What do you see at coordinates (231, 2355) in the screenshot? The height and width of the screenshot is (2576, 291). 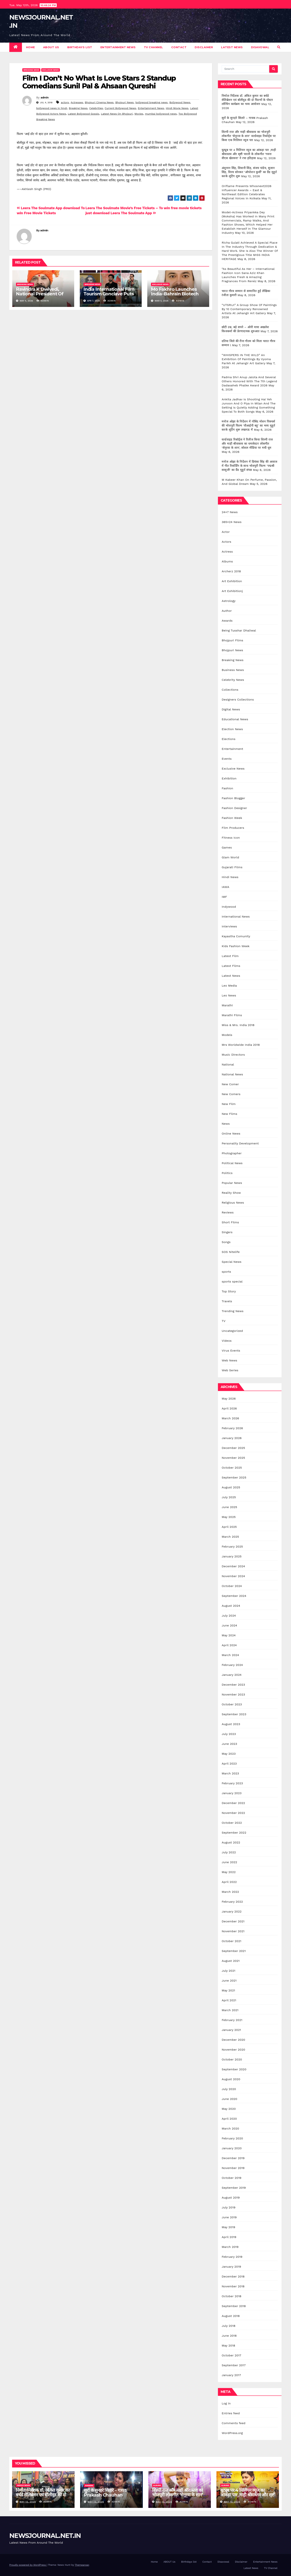 I see `October 2017` at bounding box center [231, 2355].